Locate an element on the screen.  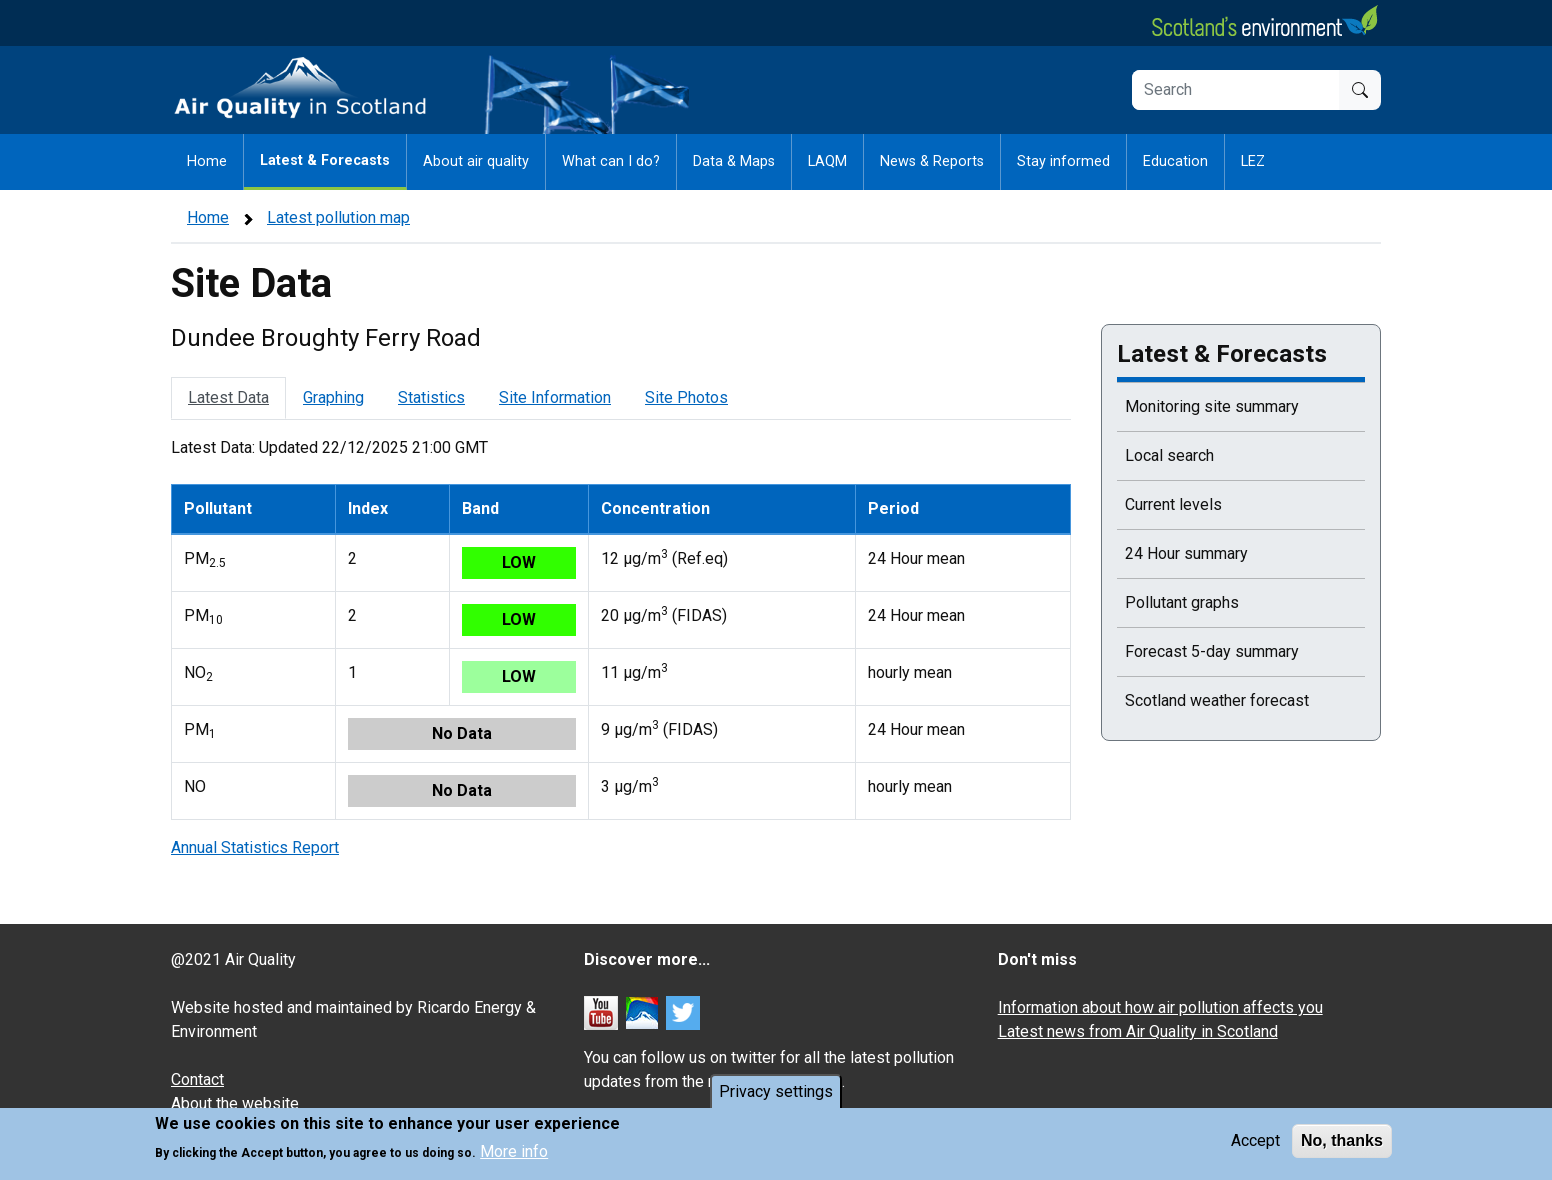
No, thanks is located at coordinates (1342, 1146).